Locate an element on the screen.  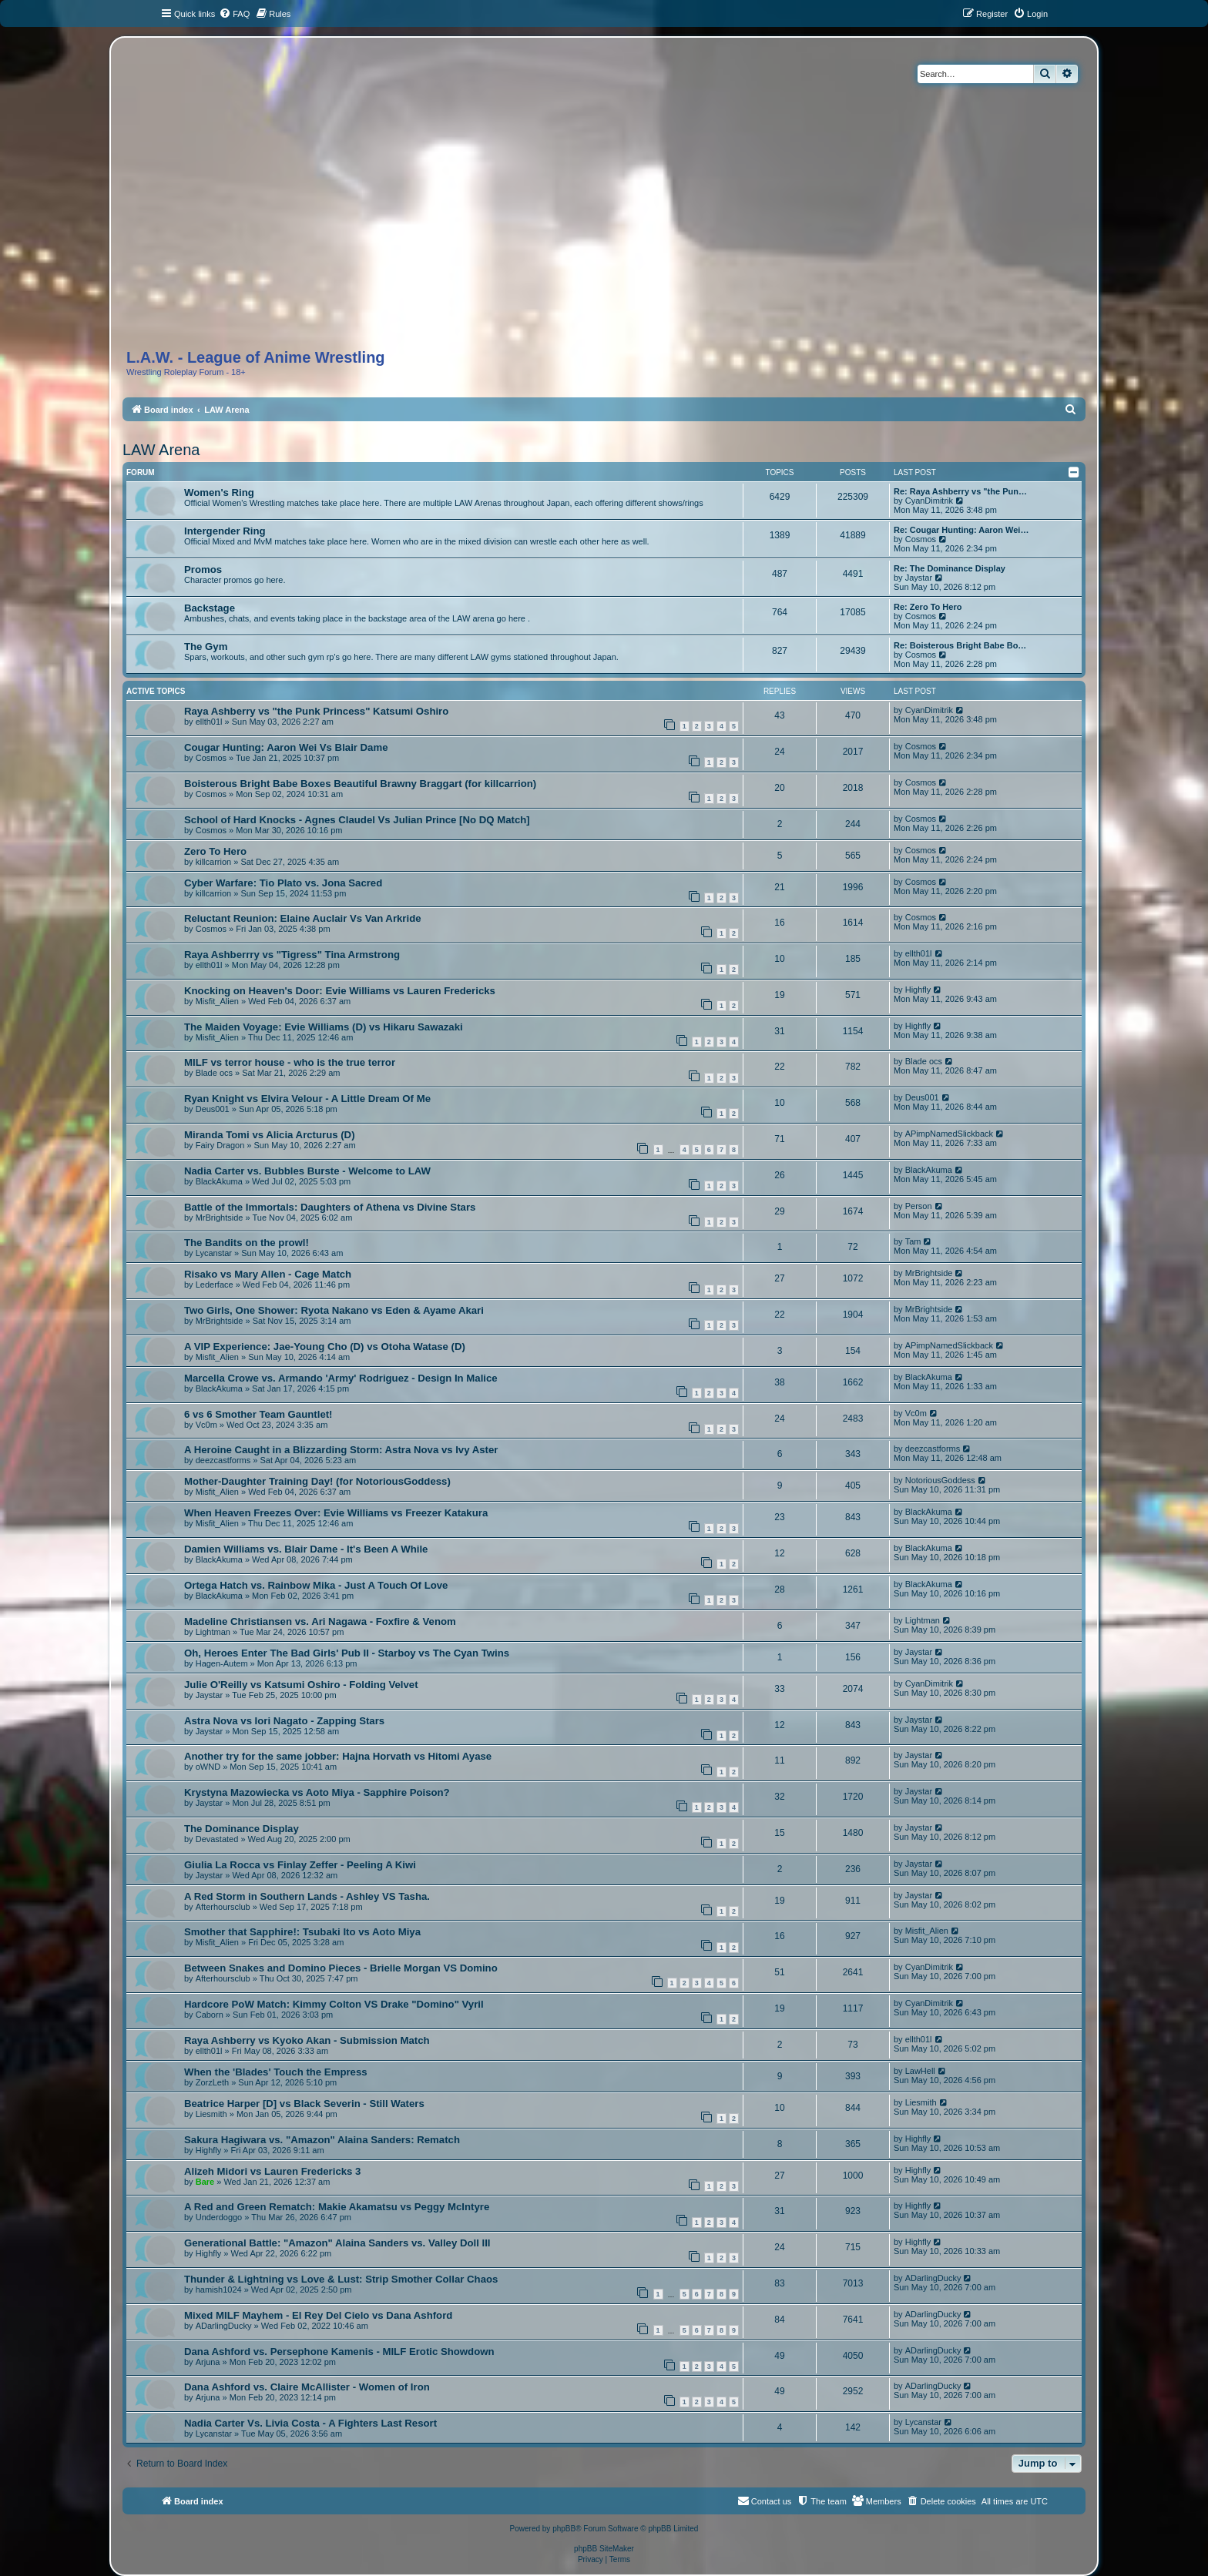
Re: The Dominance Display is located at coordinates (949, 568).